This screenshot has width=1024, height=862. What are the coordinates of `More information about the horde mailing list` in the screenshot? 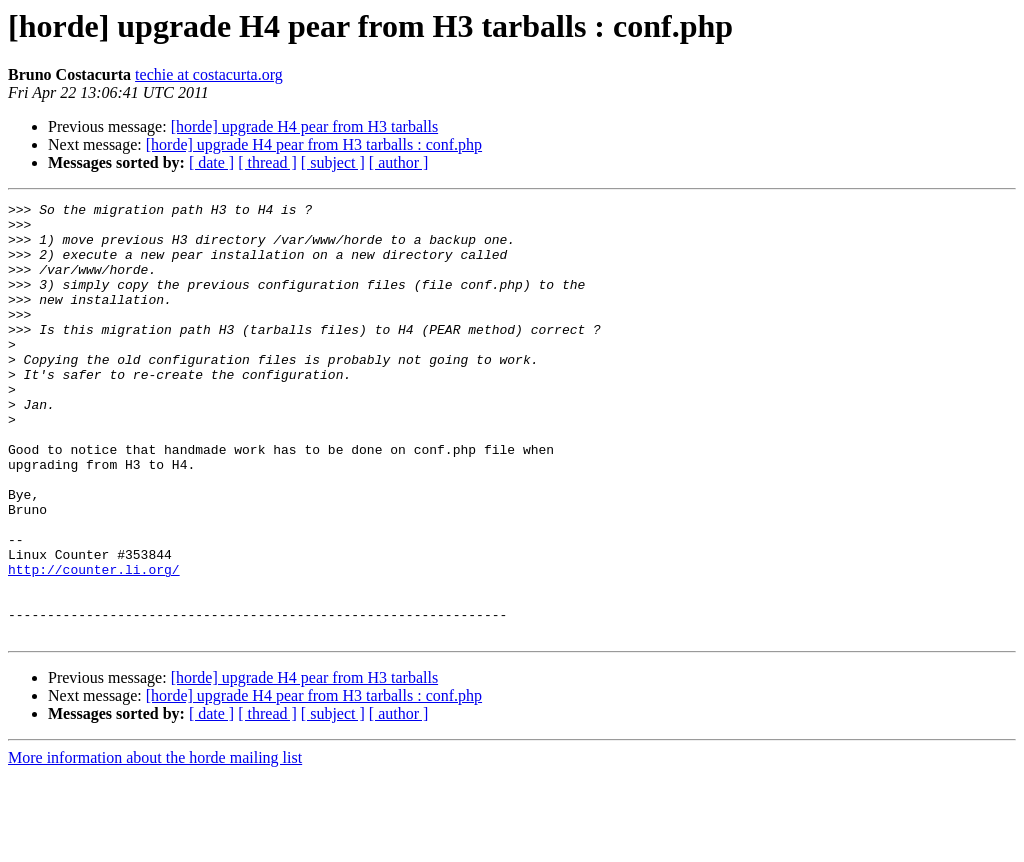 It's located at (155, 844).